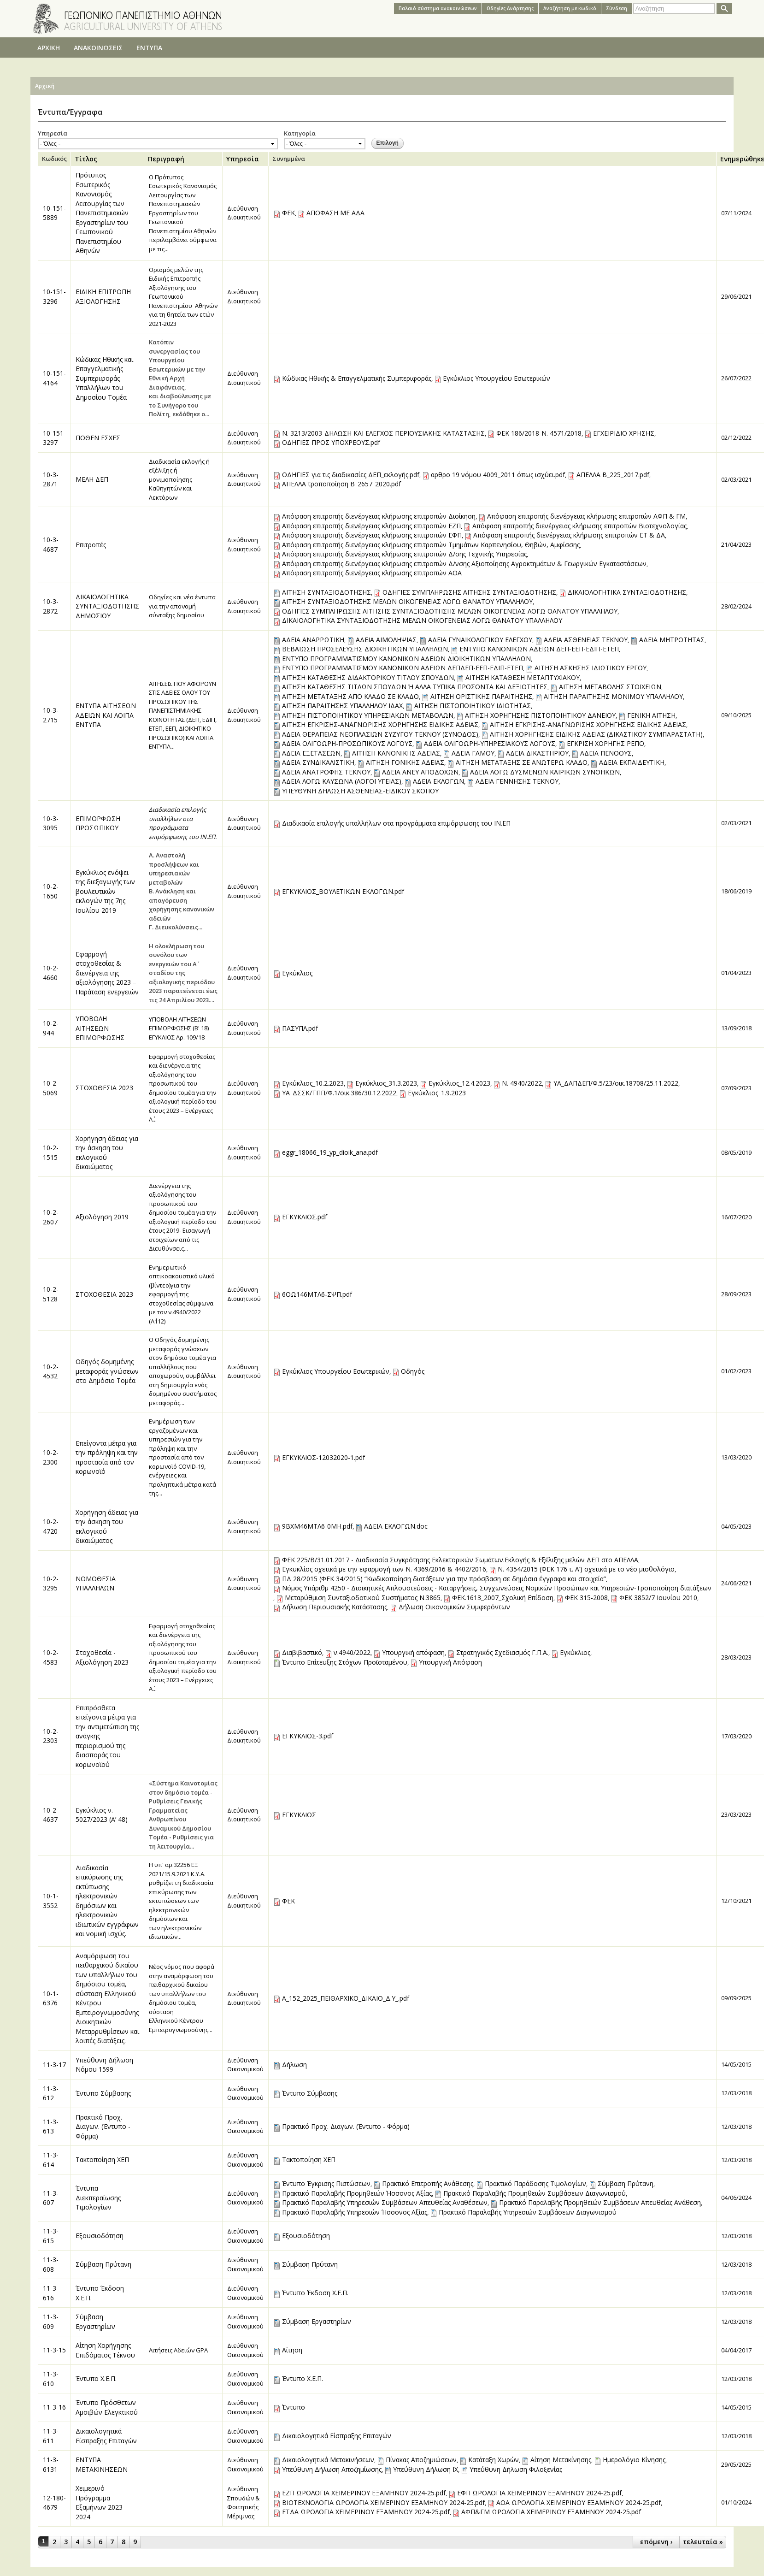 This screenshot has height=2576, width=764. Describe the element at coordinates (489, 743) in the screenshot. I see `ΑΔΕΙΑ ΟΛΙΓΟΩΡΗ-ΥΠΗΡΕΣΙΑΚΟΥΣ ΛΟΓΟΥΣ` at that location.